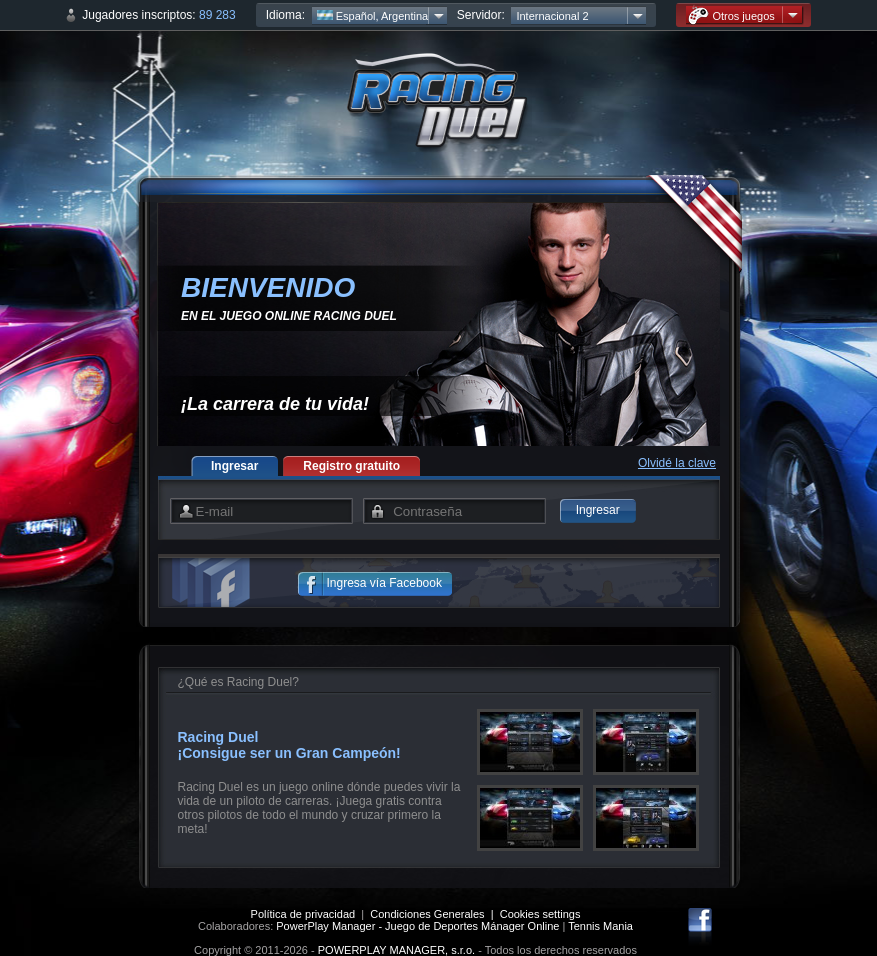 The image size is (877, 956). What do you see at coordinates (540, 914) in the screenshot?
I see `Cookies settings` at bounding box center [540, 914].